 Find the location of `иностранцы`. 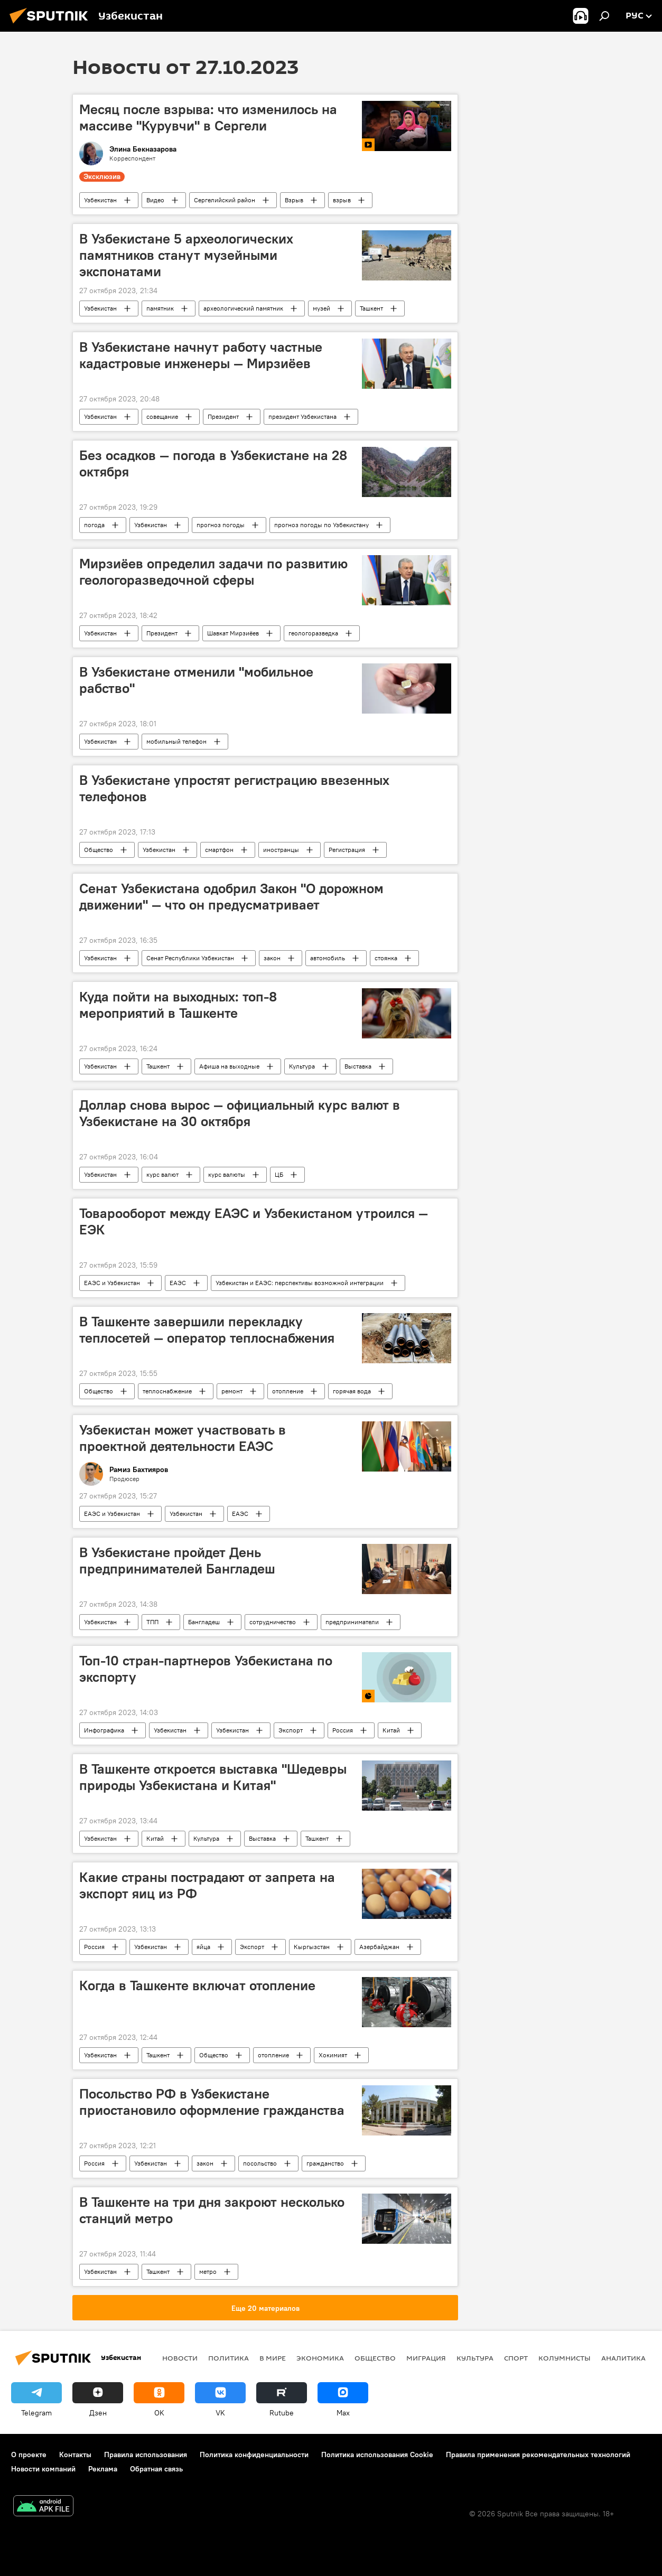

иностранцы is located at coordinates (281, 850).